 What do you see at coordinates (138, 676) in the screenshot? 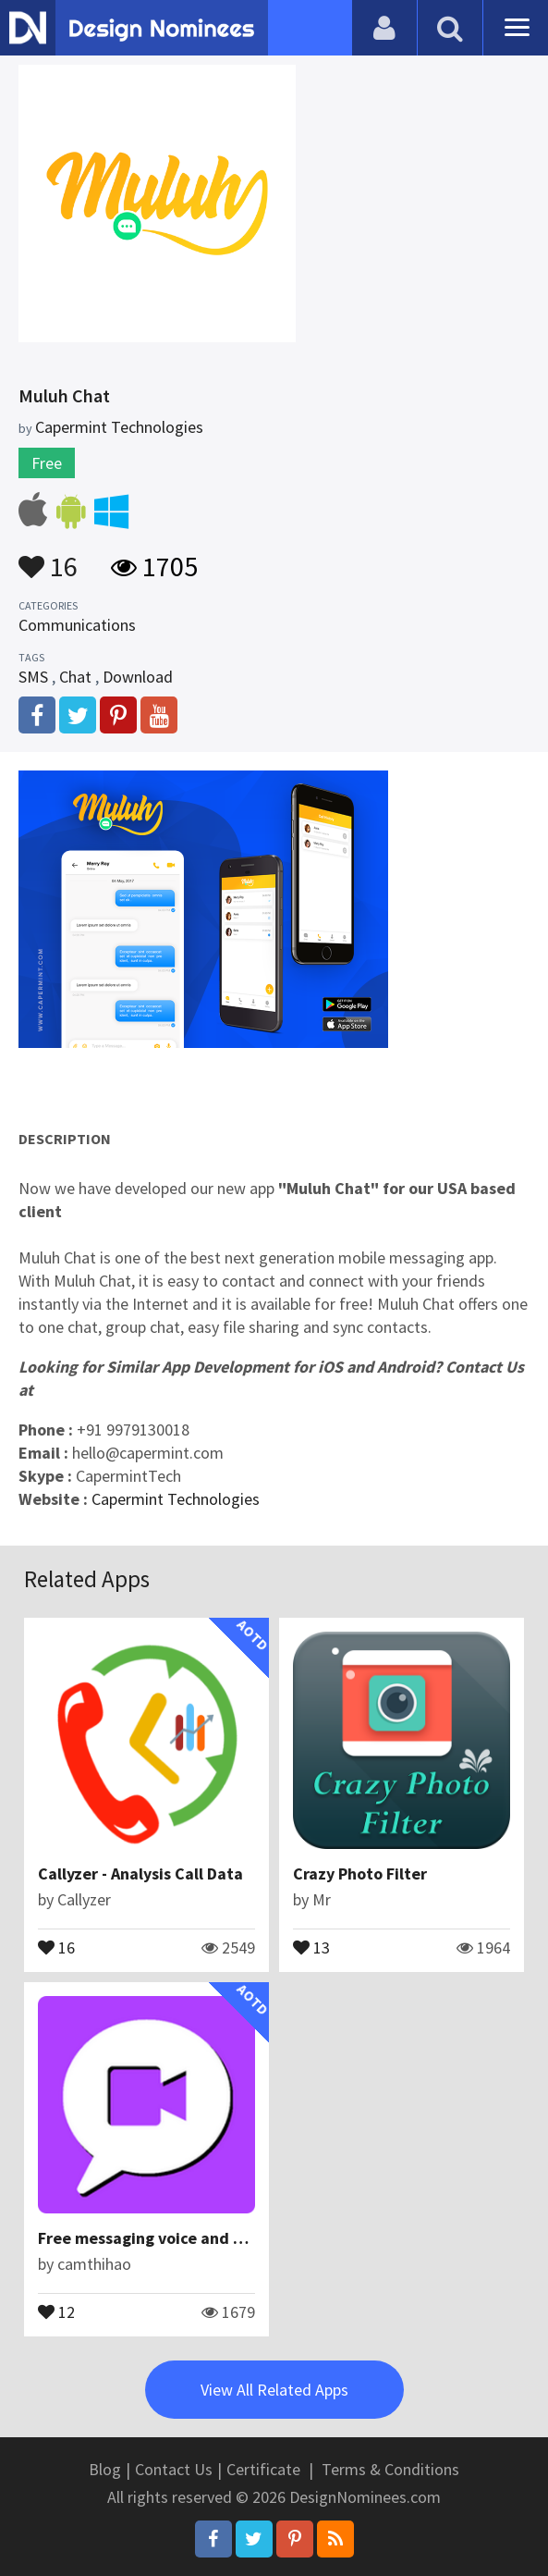
I see `Download` at bounding box center [138, 676].